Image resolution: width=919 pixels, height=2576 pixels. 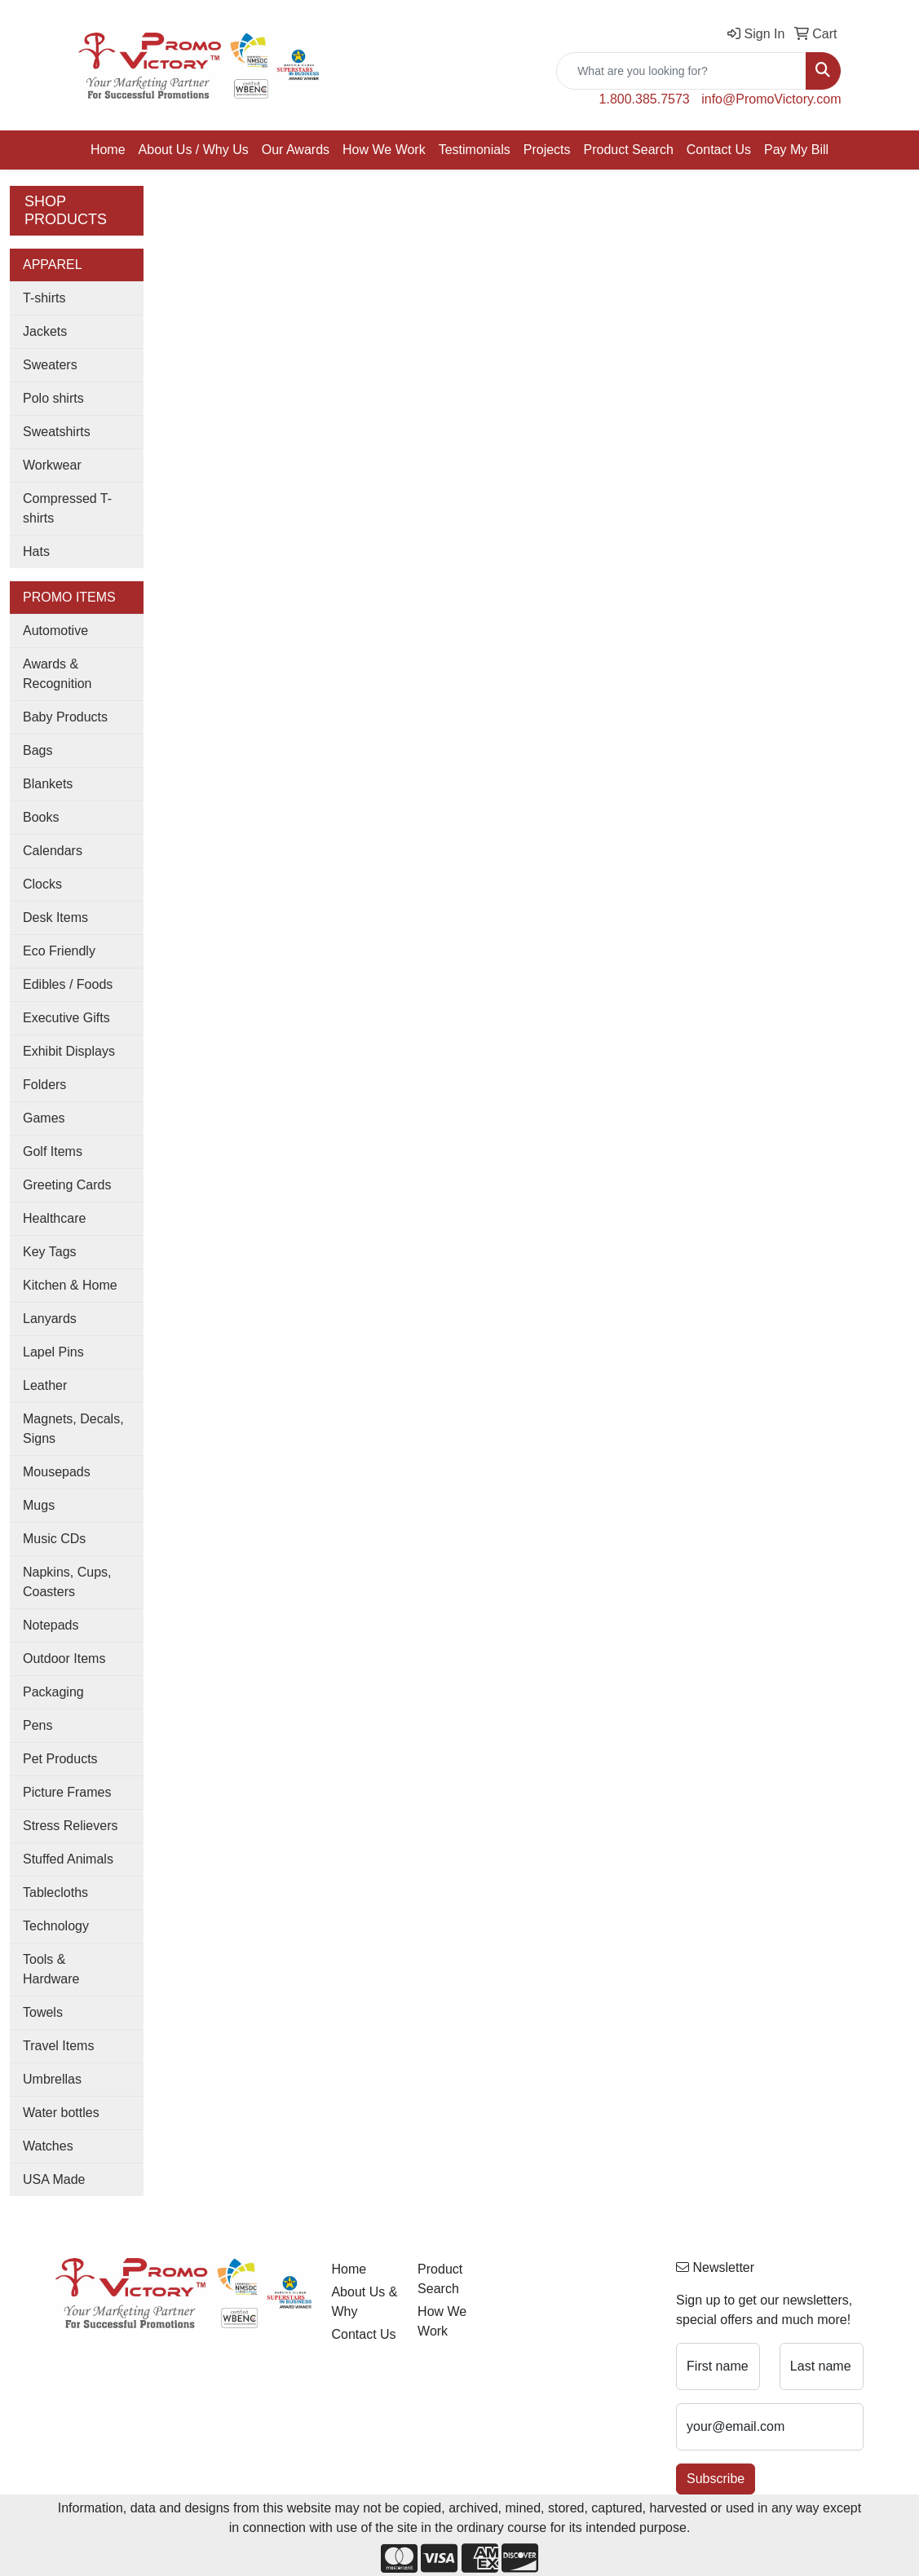 I want to click on Healthcare, so click(x=54, y=1218).